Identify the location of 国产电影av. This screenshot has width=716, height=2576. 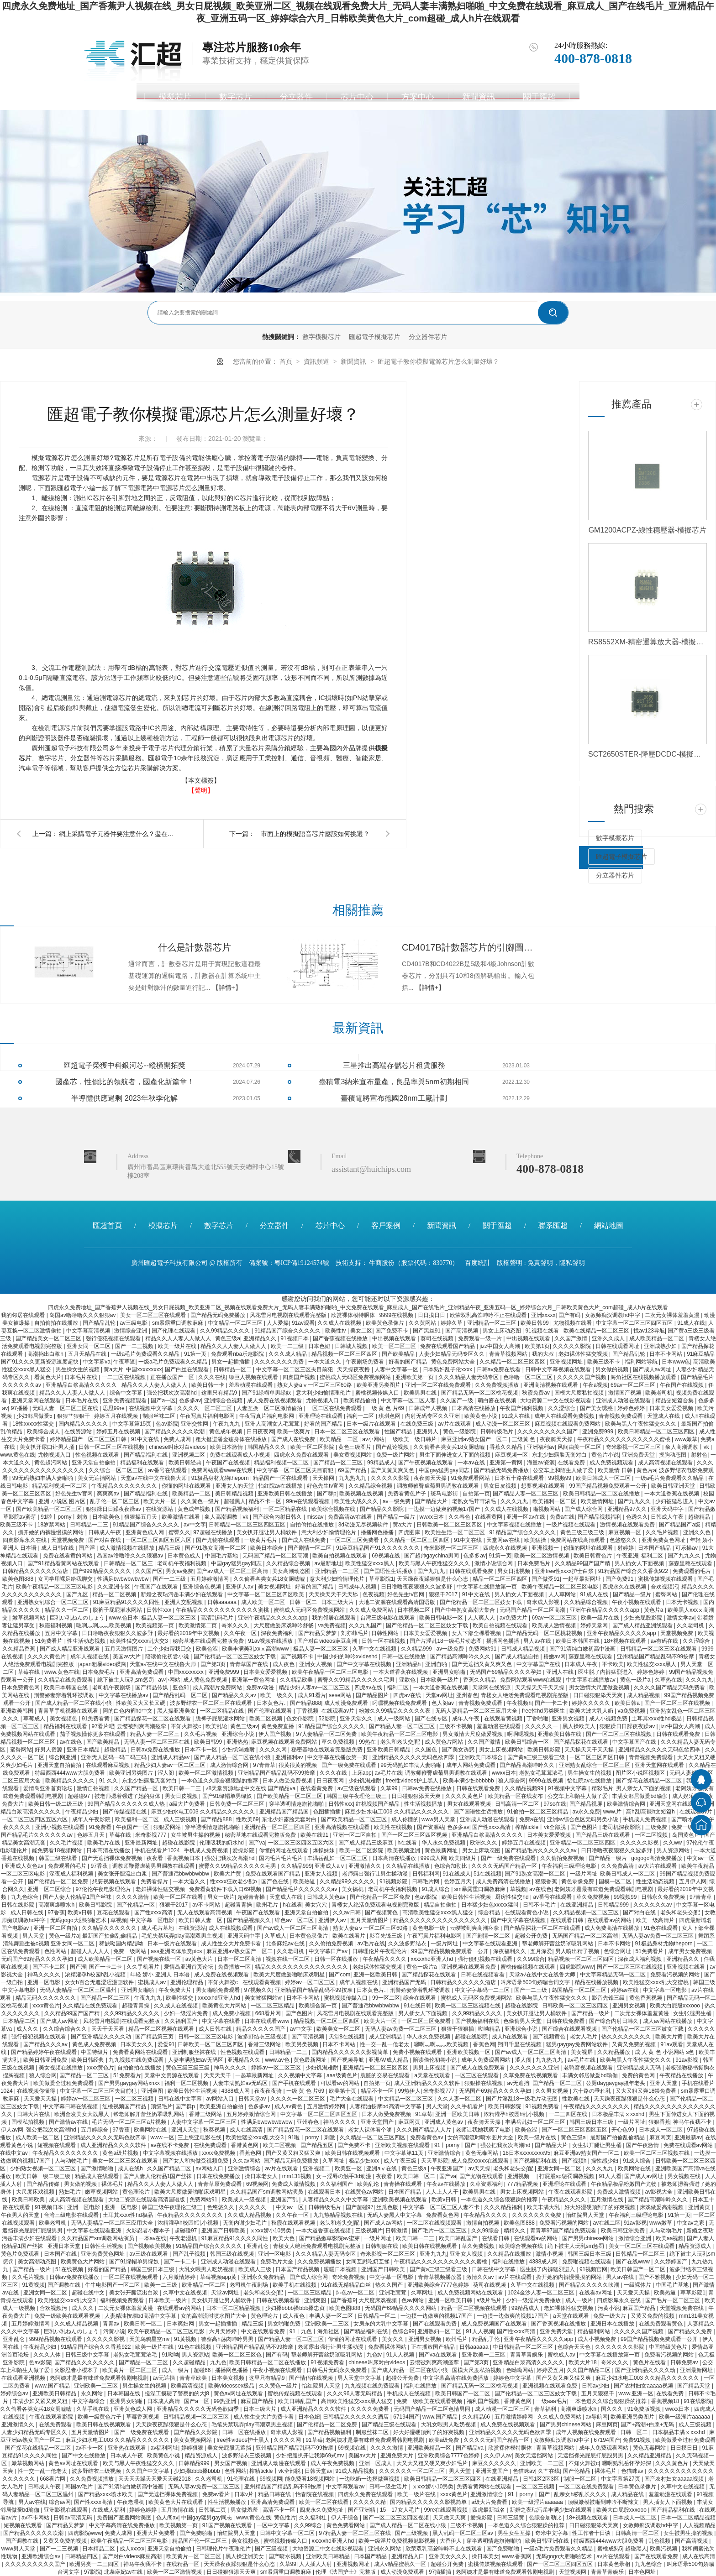
(16, 1928).